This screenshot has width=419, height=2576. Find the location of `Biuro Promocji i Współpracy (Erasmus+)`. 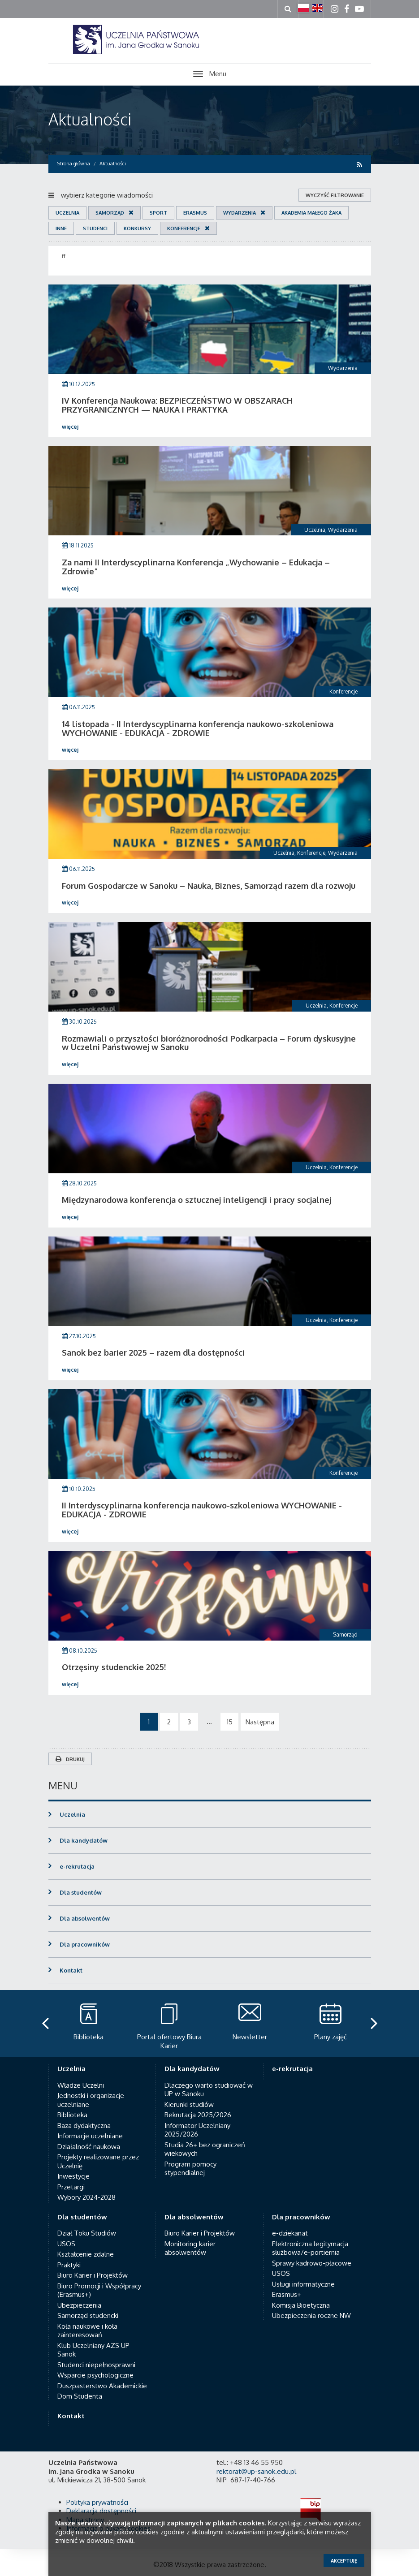

Biuro Promocji i Współpracy (Erasmus+) is located at coordinates (99, 2290).